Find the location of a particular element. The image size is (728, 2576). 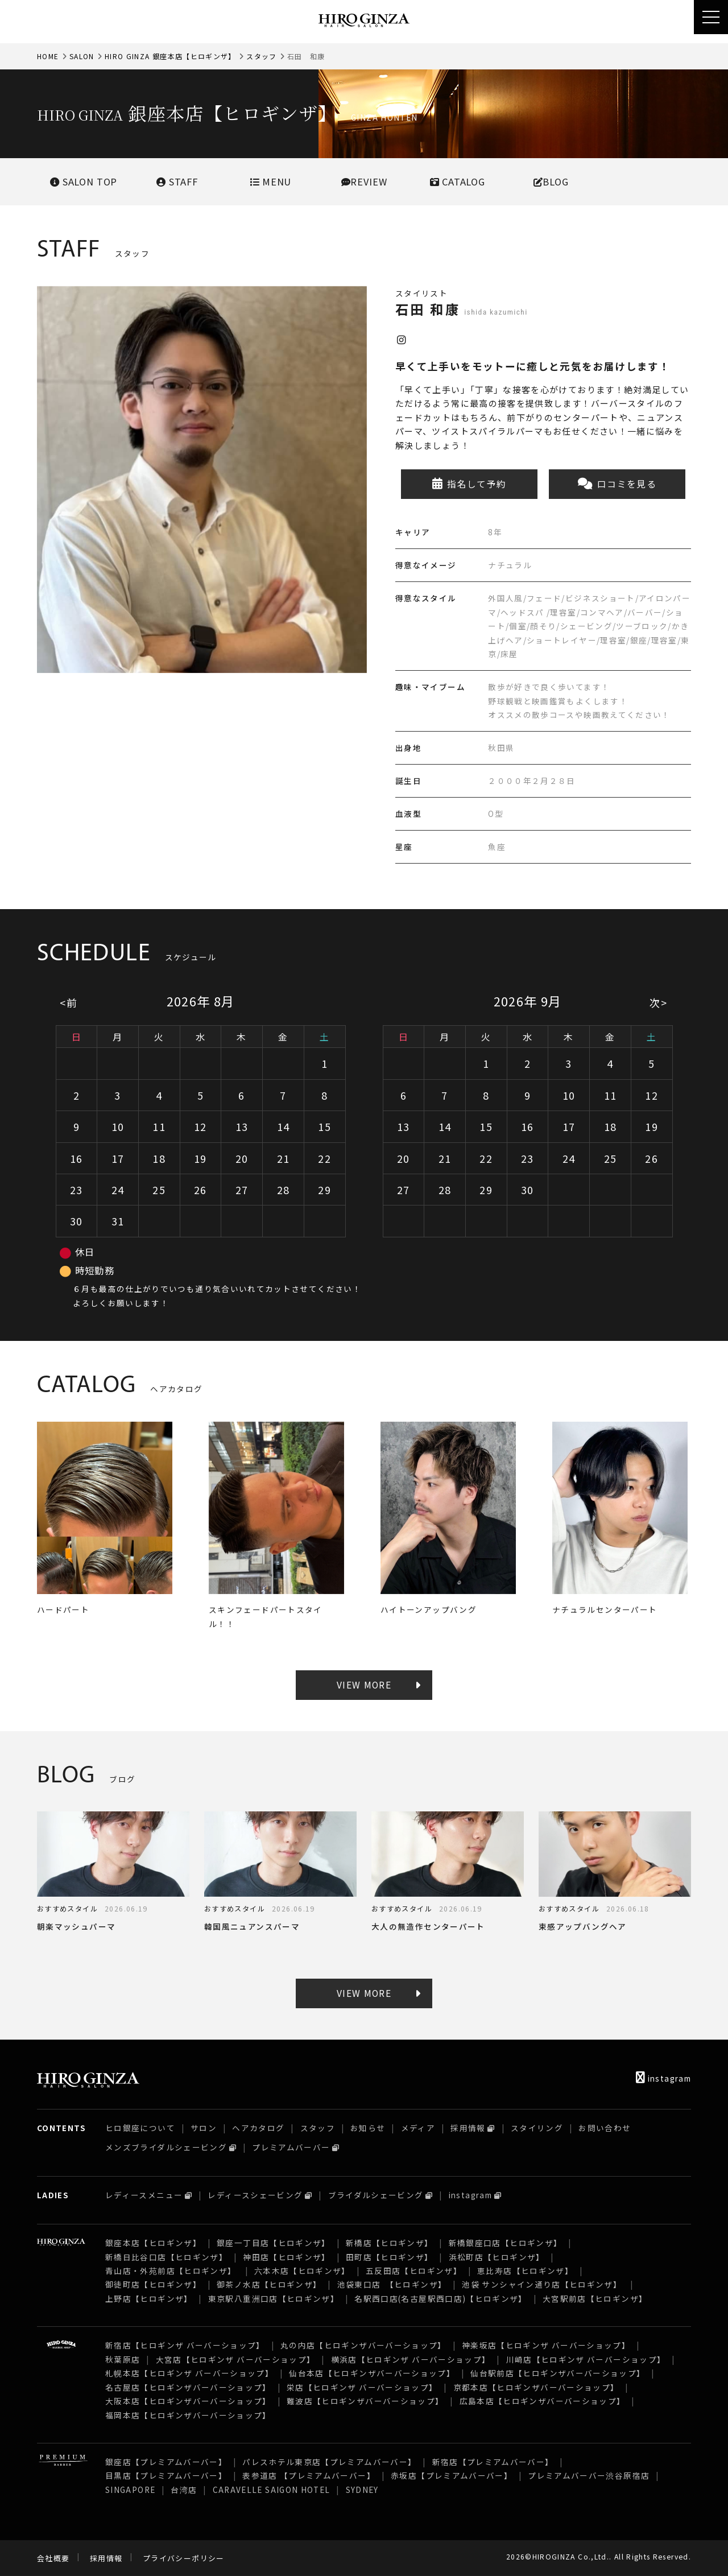

青山店・外苑前店【ヒロギンザ】 is located at coordinates (172, 2270).